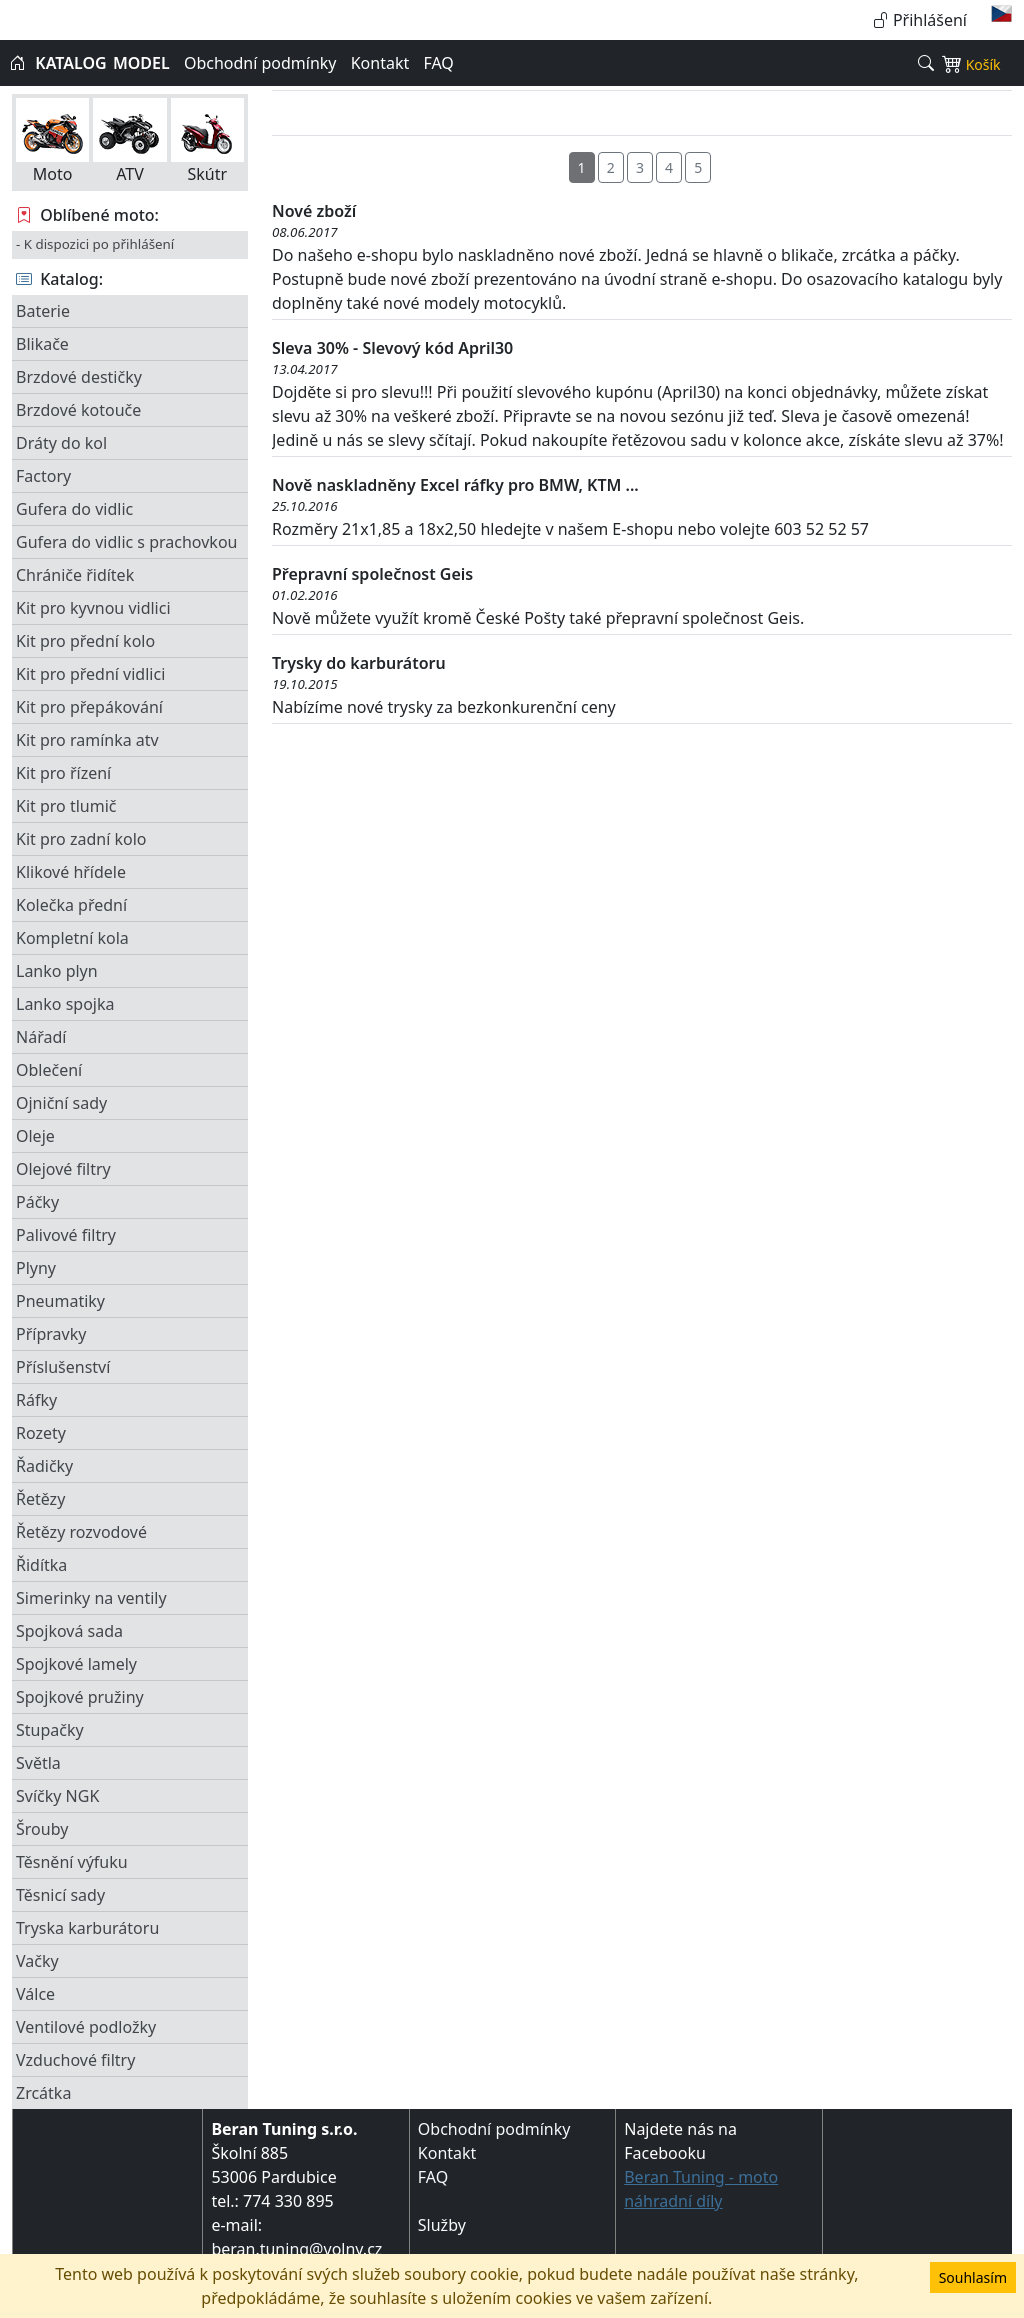 The width and height of the screenshot is (1024, 2318). Describe the element at coordinates (41, 1037) in the screenshot. I see `Nářadí` at that location.